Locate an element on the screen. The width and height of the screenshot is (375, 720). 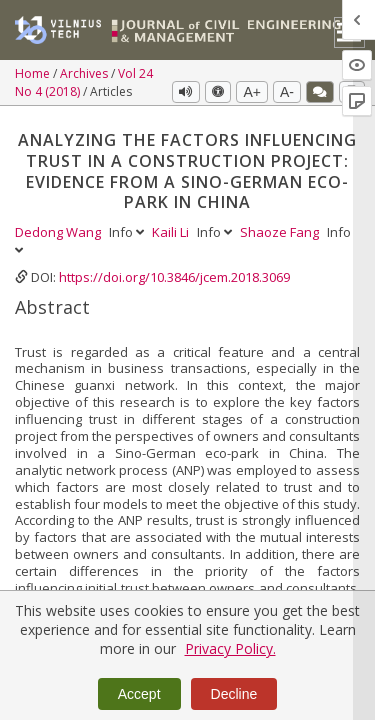
Info is located at coordinates (128, 232).